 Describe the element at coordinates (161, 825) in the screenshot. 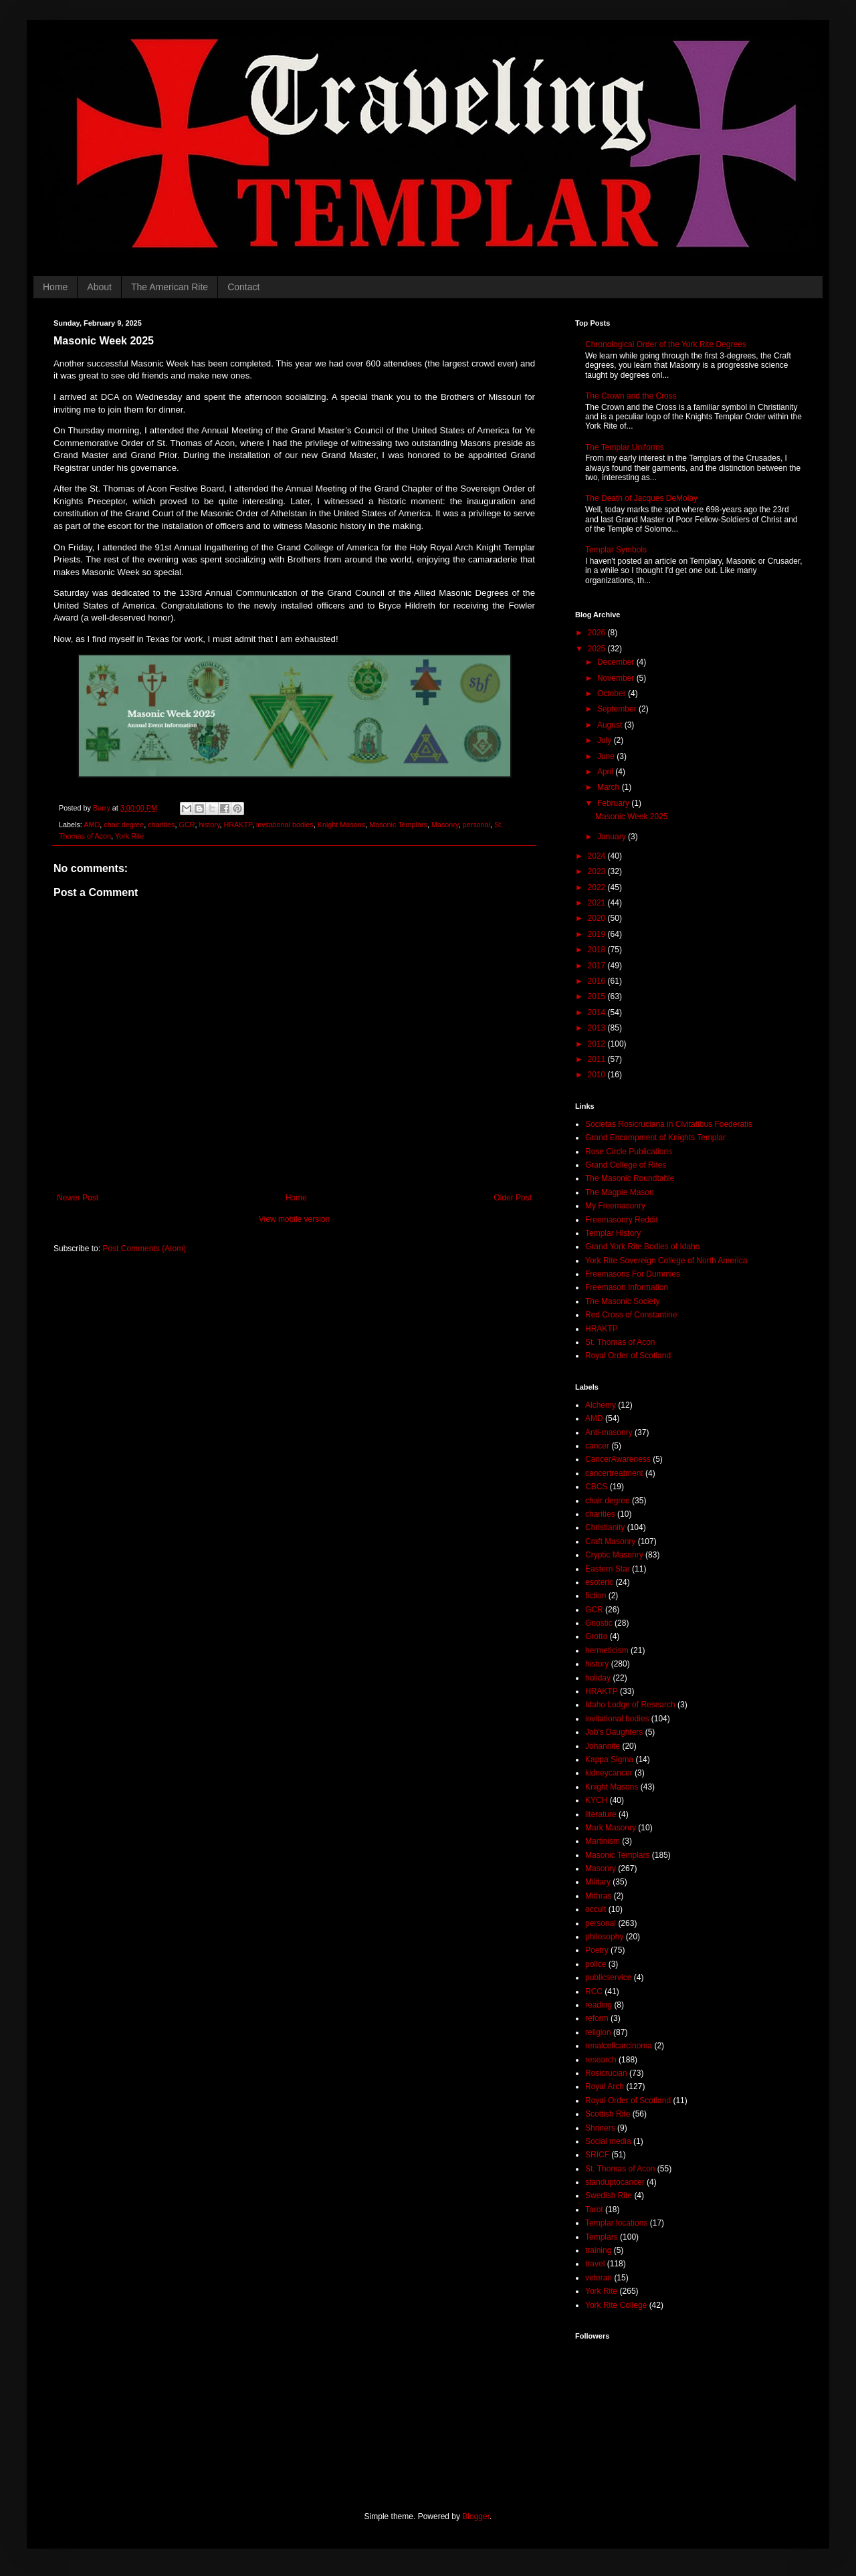

I see `charities` at that location.